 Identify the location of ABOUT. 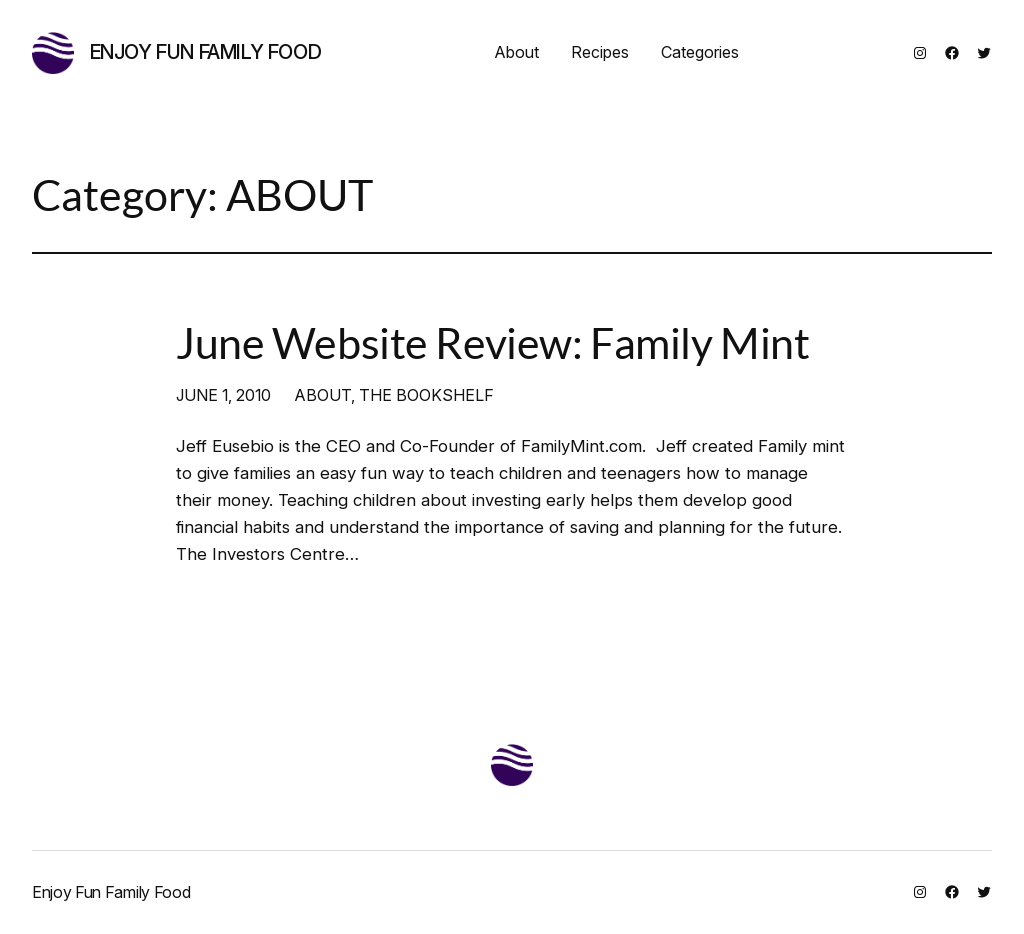
(323, 395).